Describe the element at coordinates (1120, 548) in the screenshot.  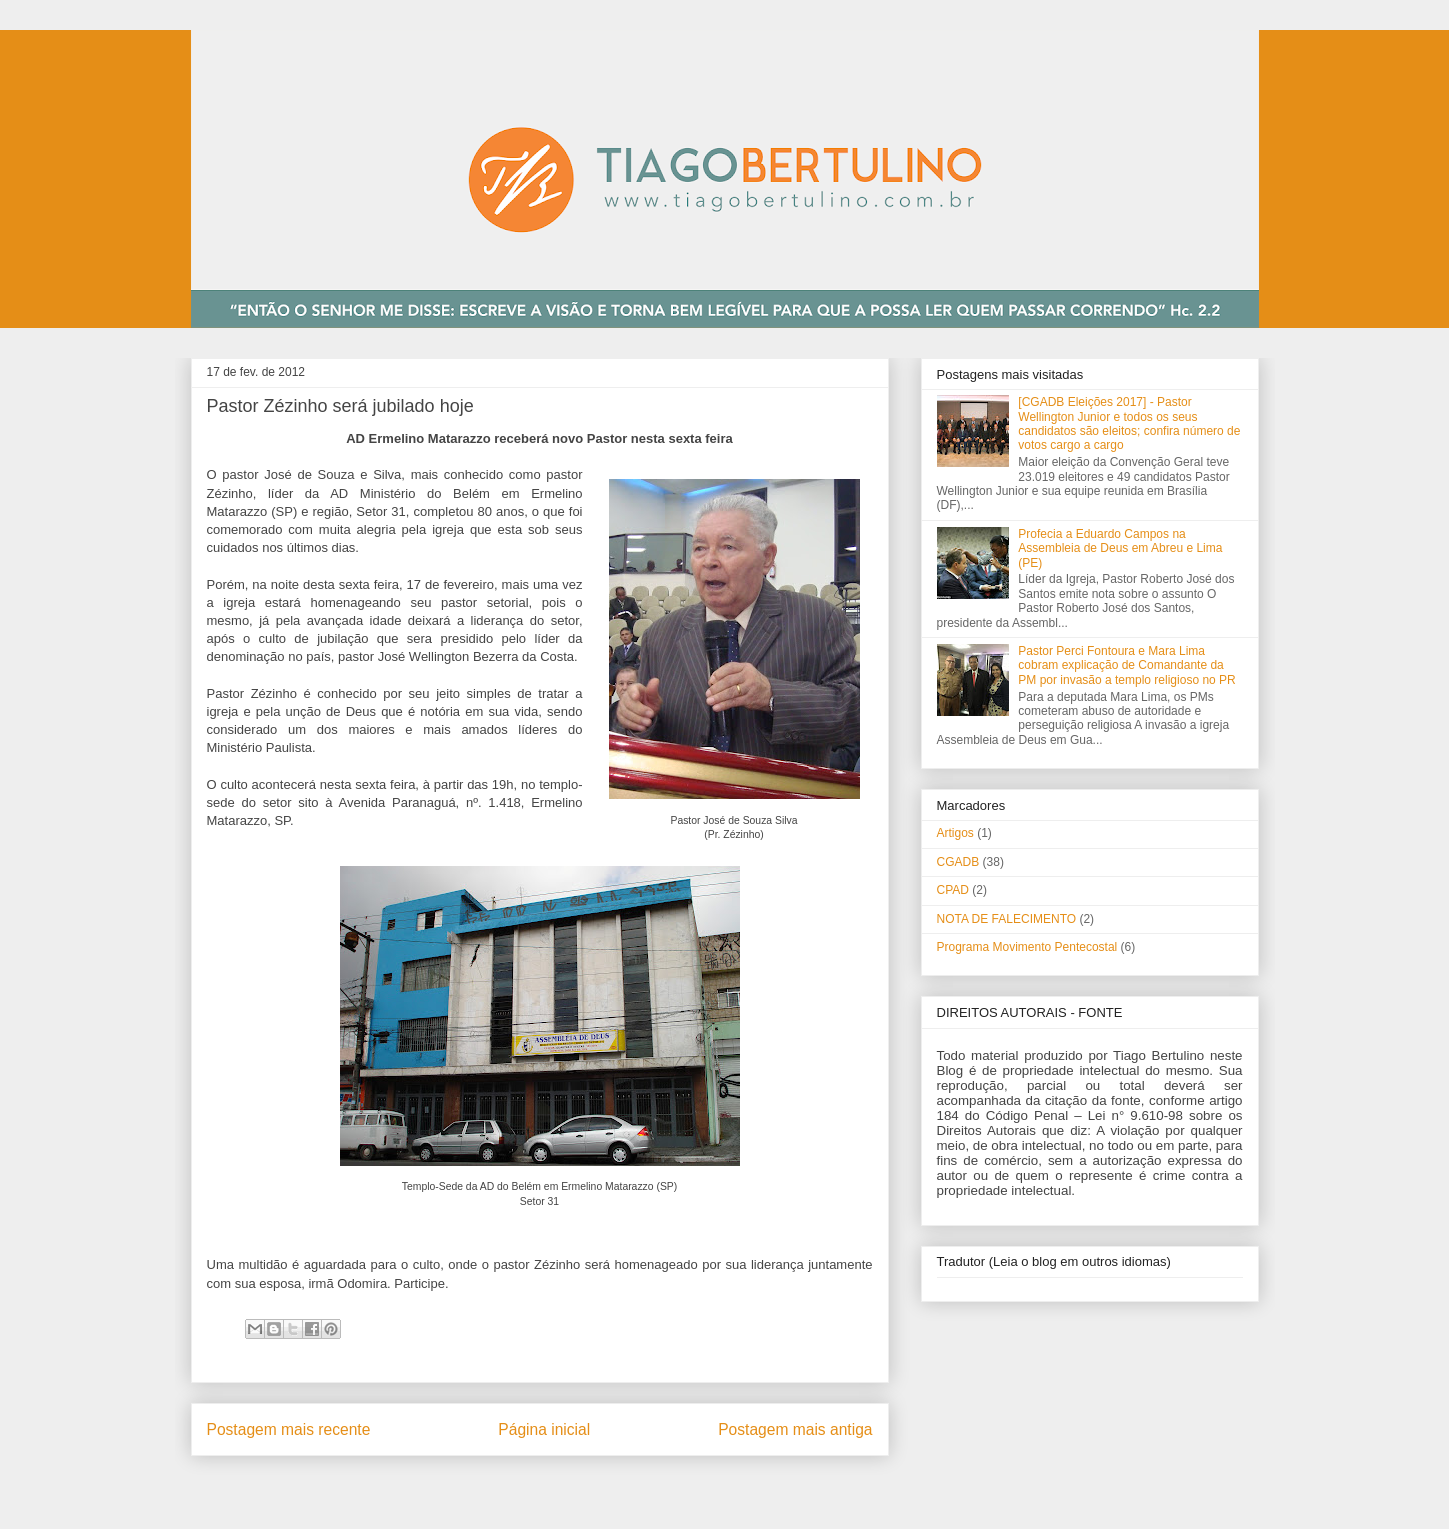
I see `Profecia a Eduardo Campos na Assembleia de Deus em Abreu e Lima (PE)` at that location.